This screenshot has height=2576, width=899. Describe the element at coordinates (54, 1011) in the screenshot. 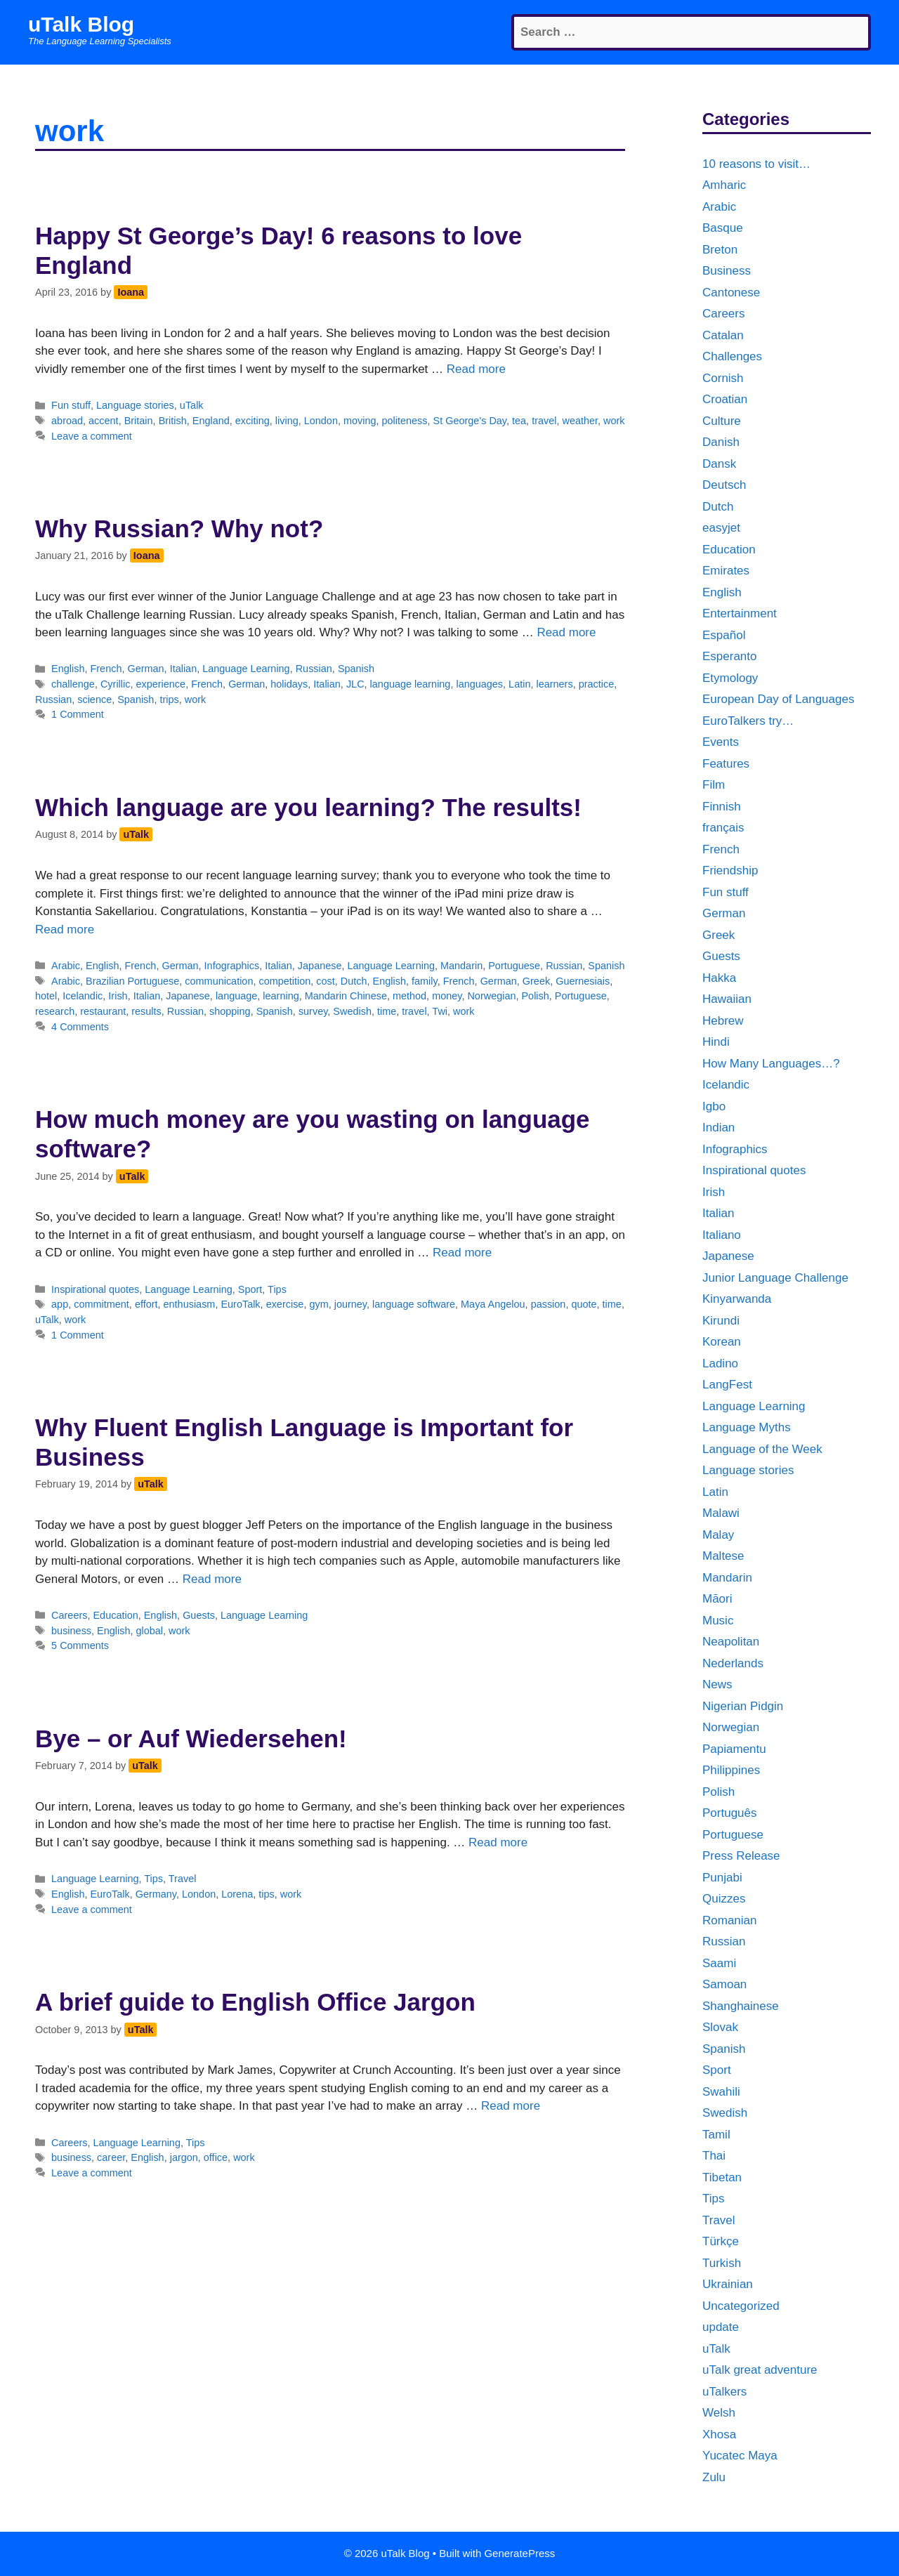

I see `research` at that location.